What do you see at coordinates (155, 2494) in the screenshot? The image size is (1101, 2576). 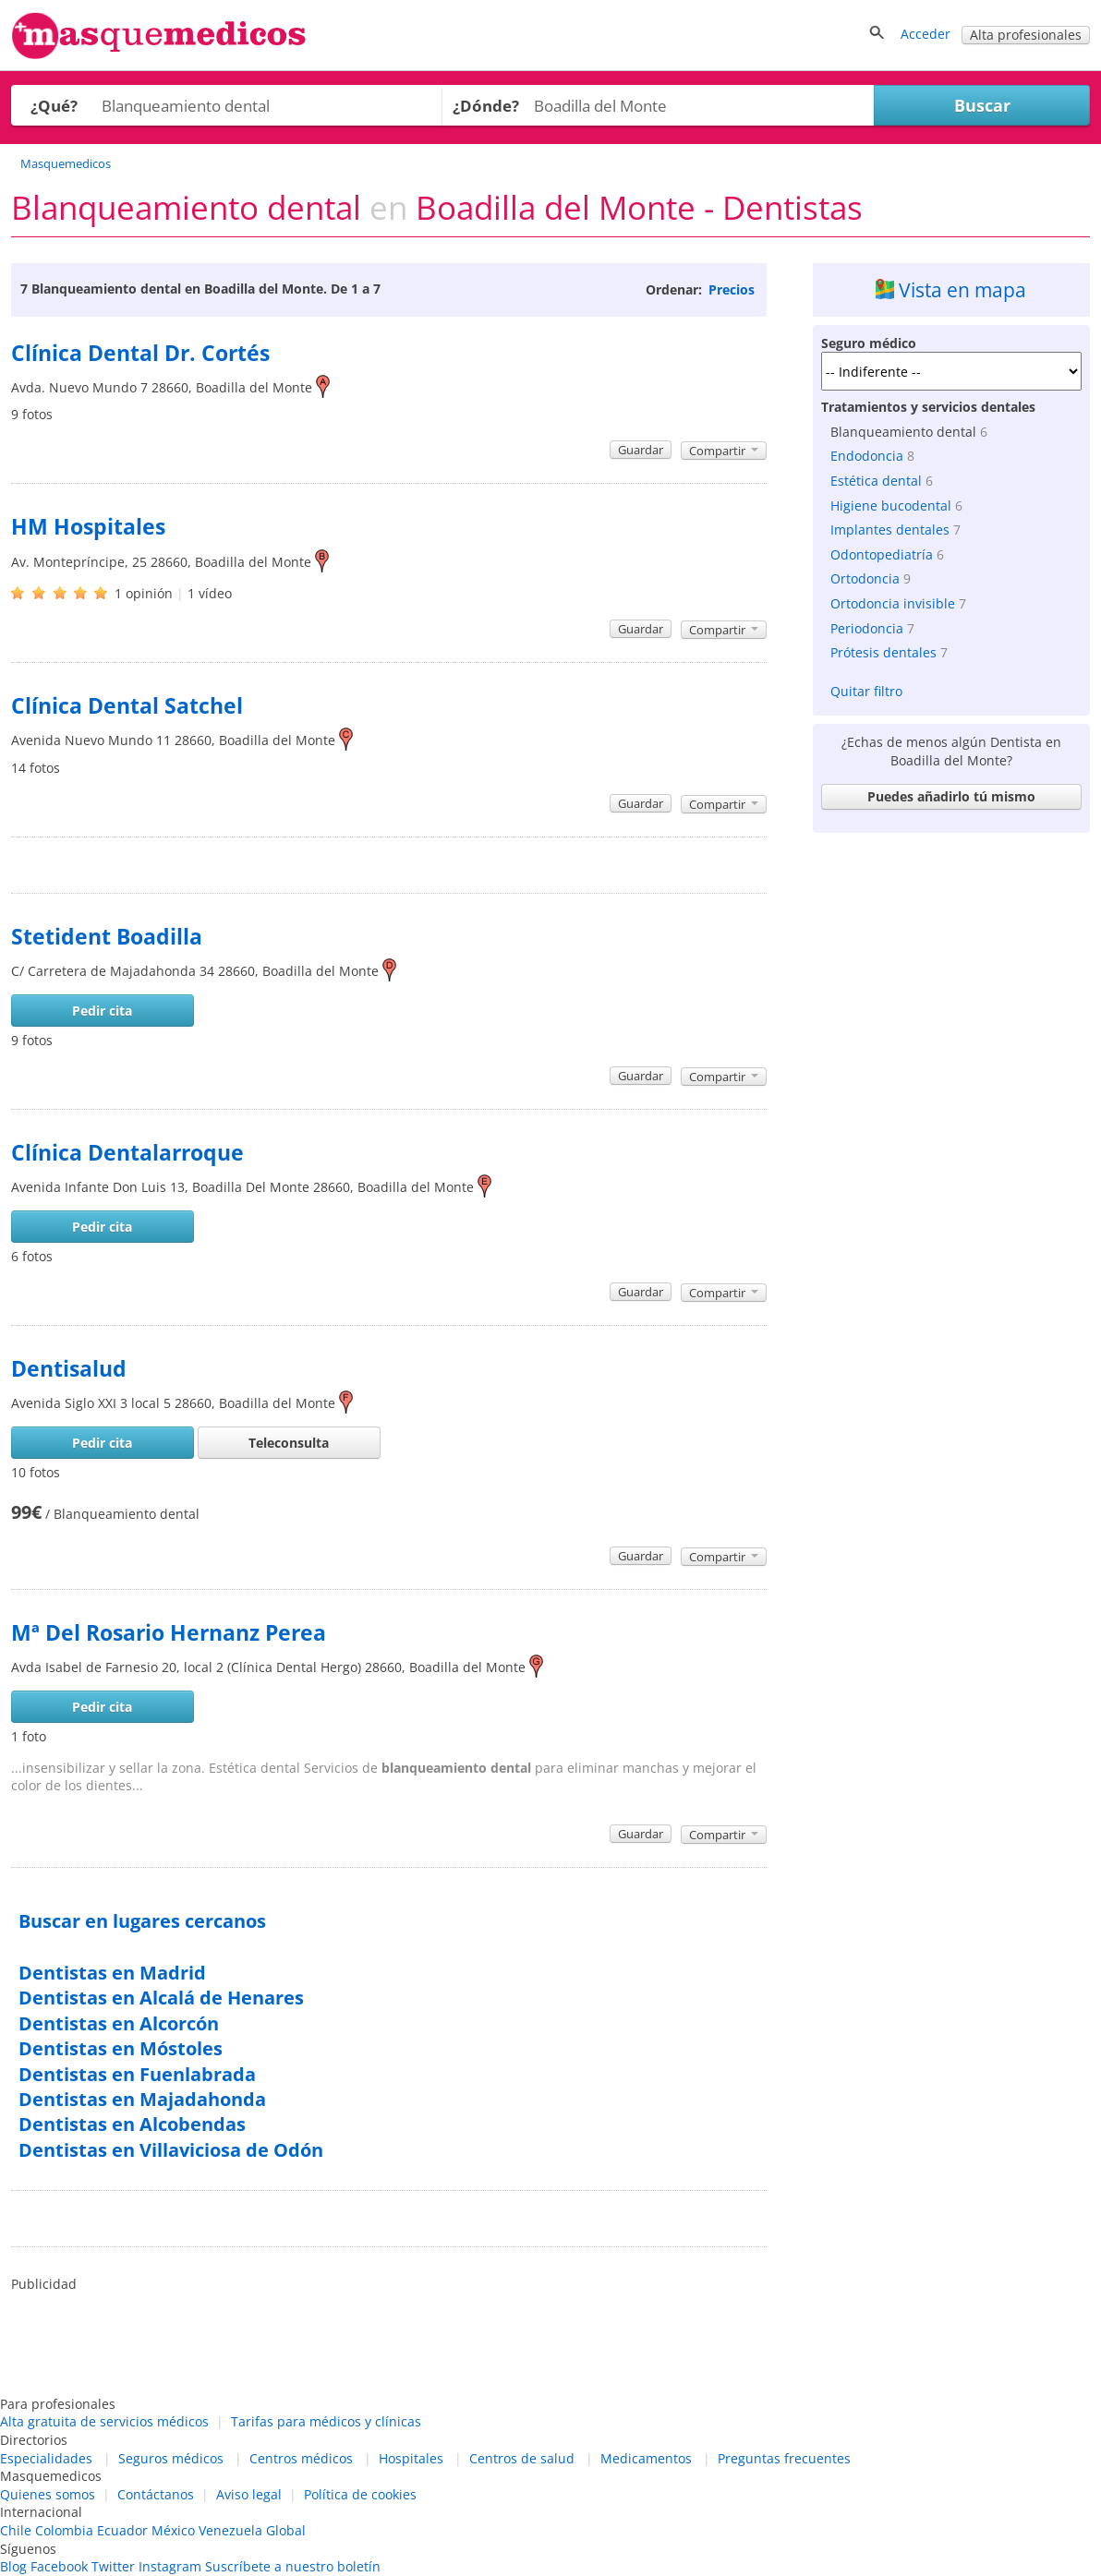 I see `Contáctanos` at bounding box center [155, 2494].